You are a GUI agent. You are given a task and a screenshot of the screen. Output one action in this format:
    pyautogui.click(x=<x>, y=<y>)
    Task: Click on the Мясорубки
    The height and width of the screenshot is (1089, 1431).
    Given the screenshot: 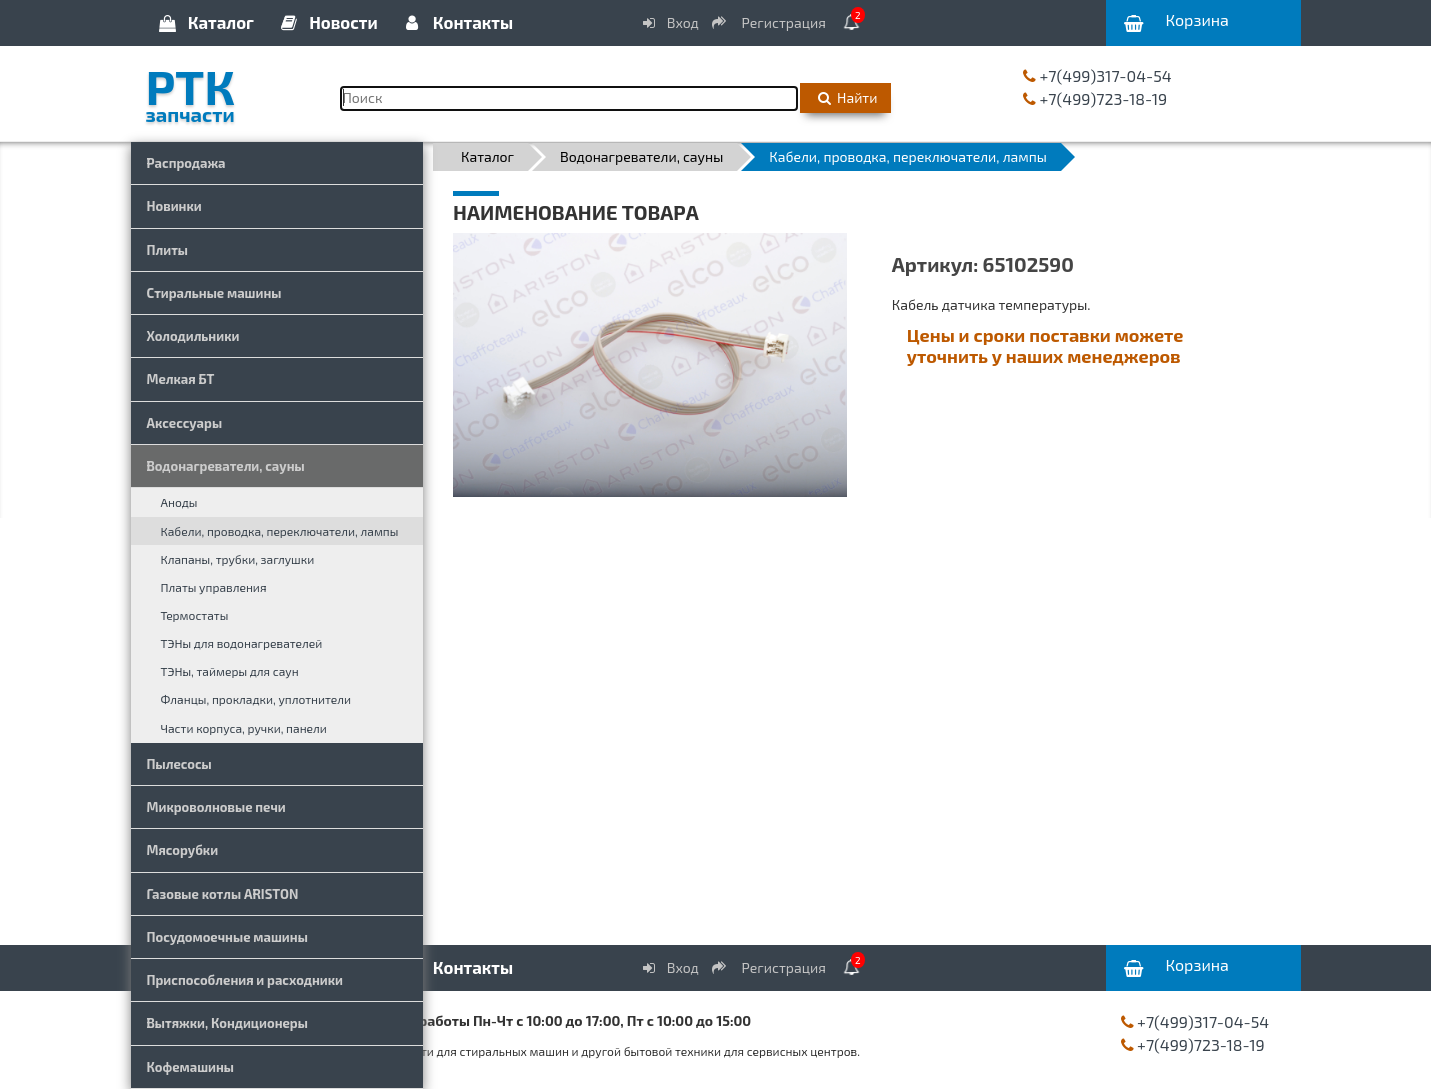 What is the action you would take?
    pyautogui.click(x=183, y=850)
    